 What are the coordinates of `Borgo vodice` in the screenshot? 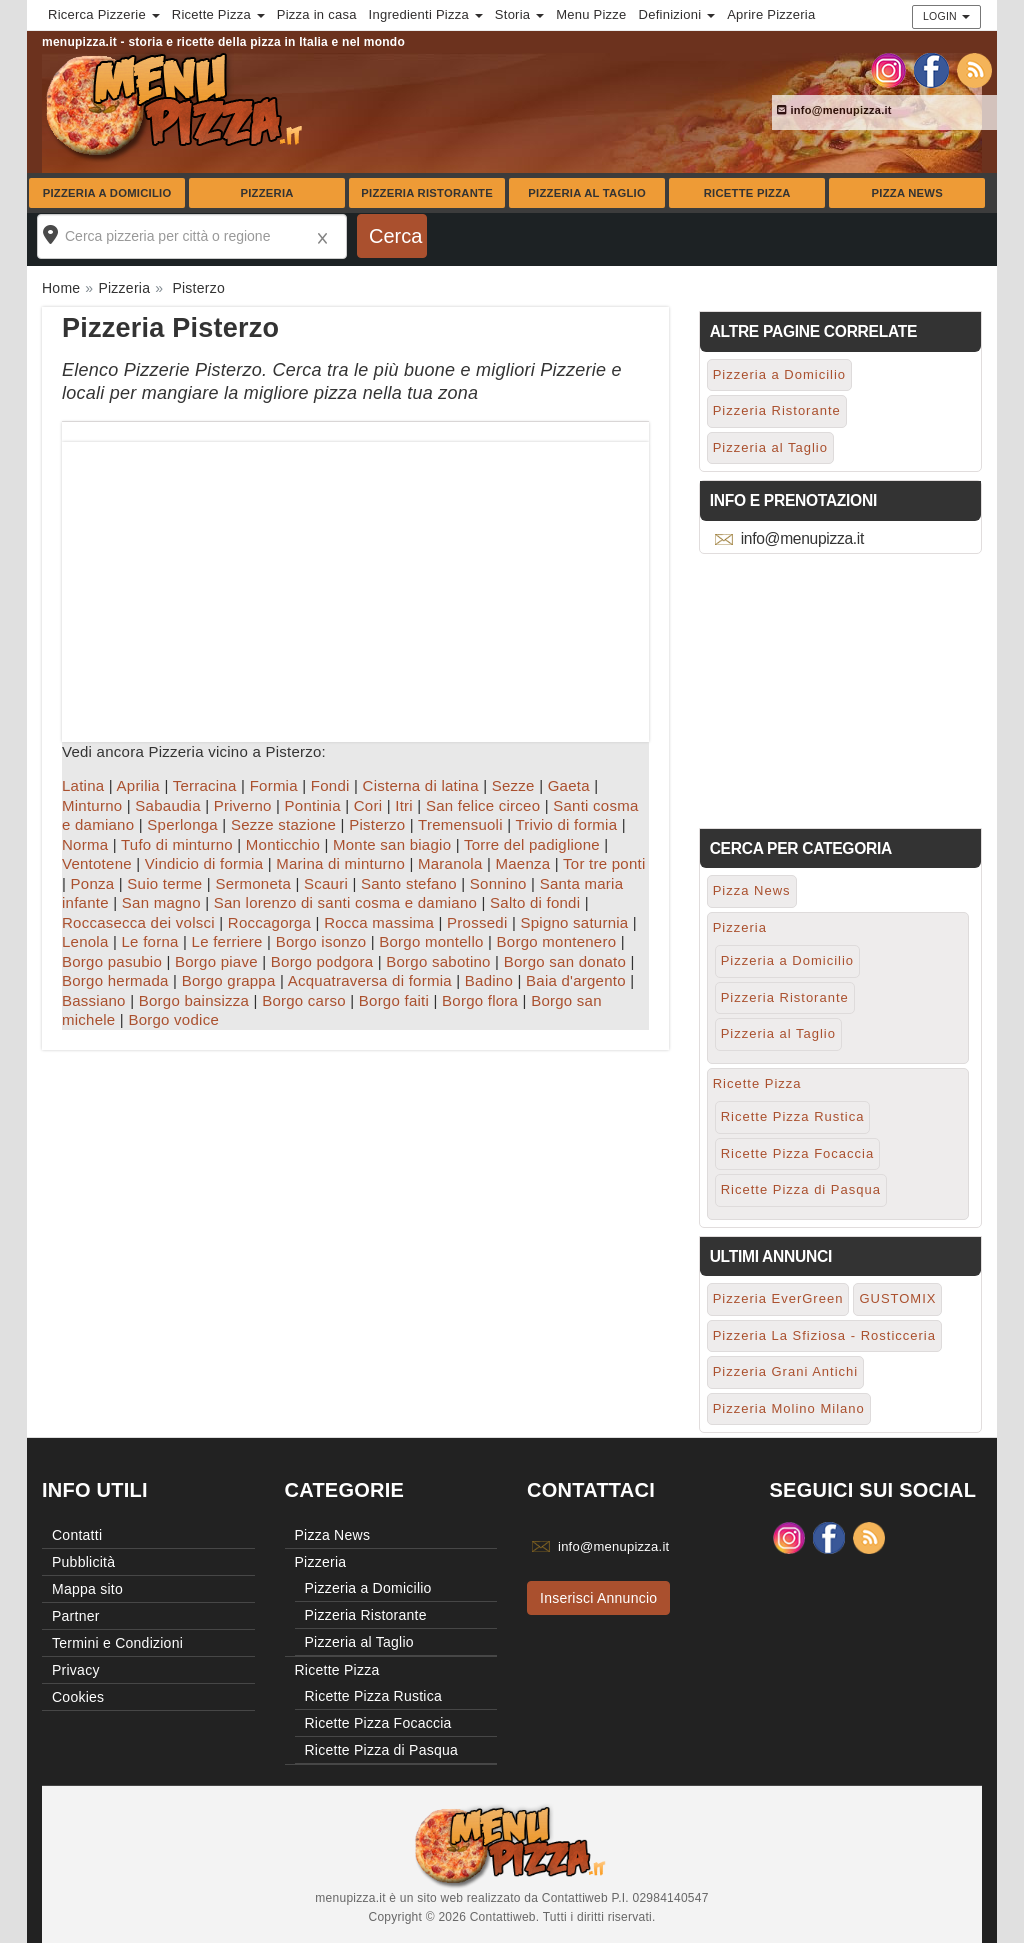 It's located at (173, 1019).